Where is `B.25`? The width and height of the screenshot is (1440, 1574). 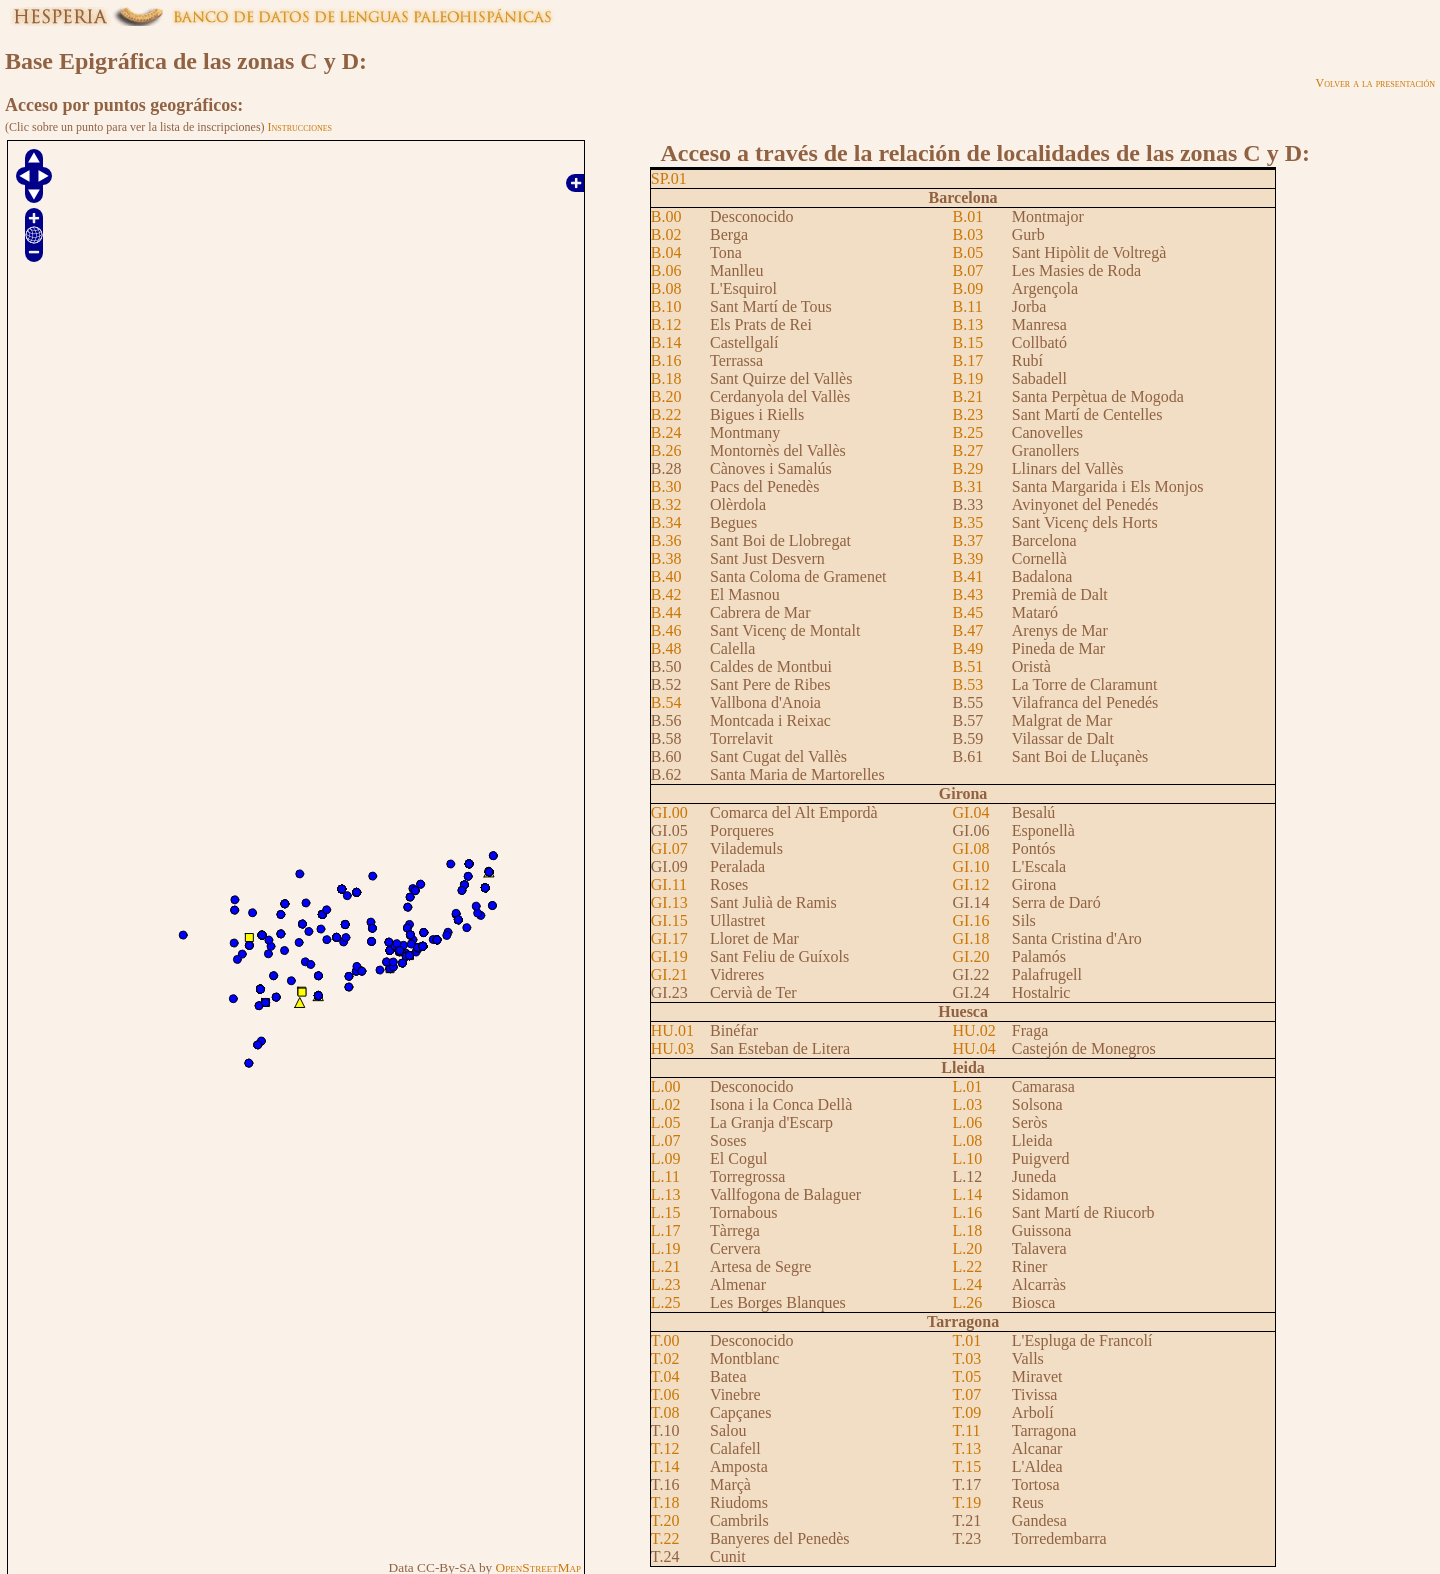 B.25 is located at coordinates (968, 432).